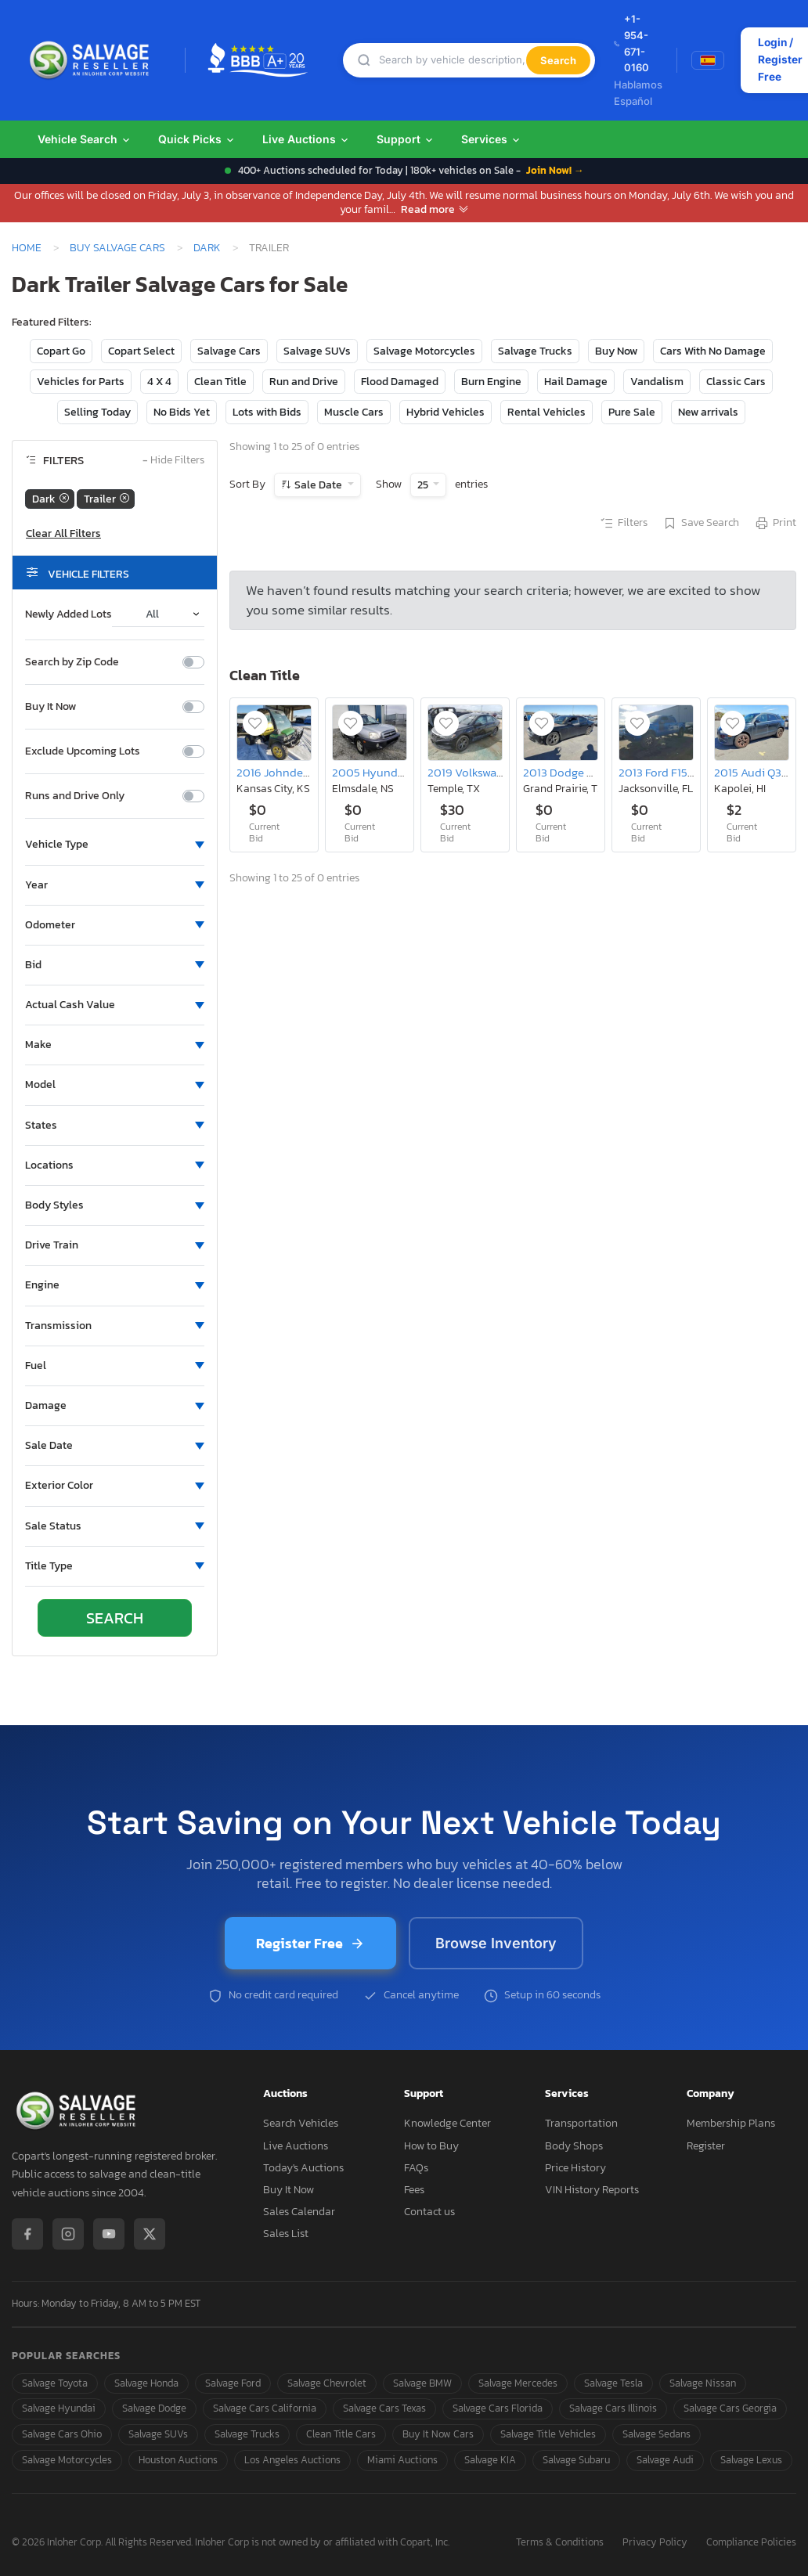 Image resolution: width=808 pixels, height=2576 pixels. What do you see at coordinates (736, 381) in the screenshot?
I see `Classic Cars` at bounding box center [736, 381].